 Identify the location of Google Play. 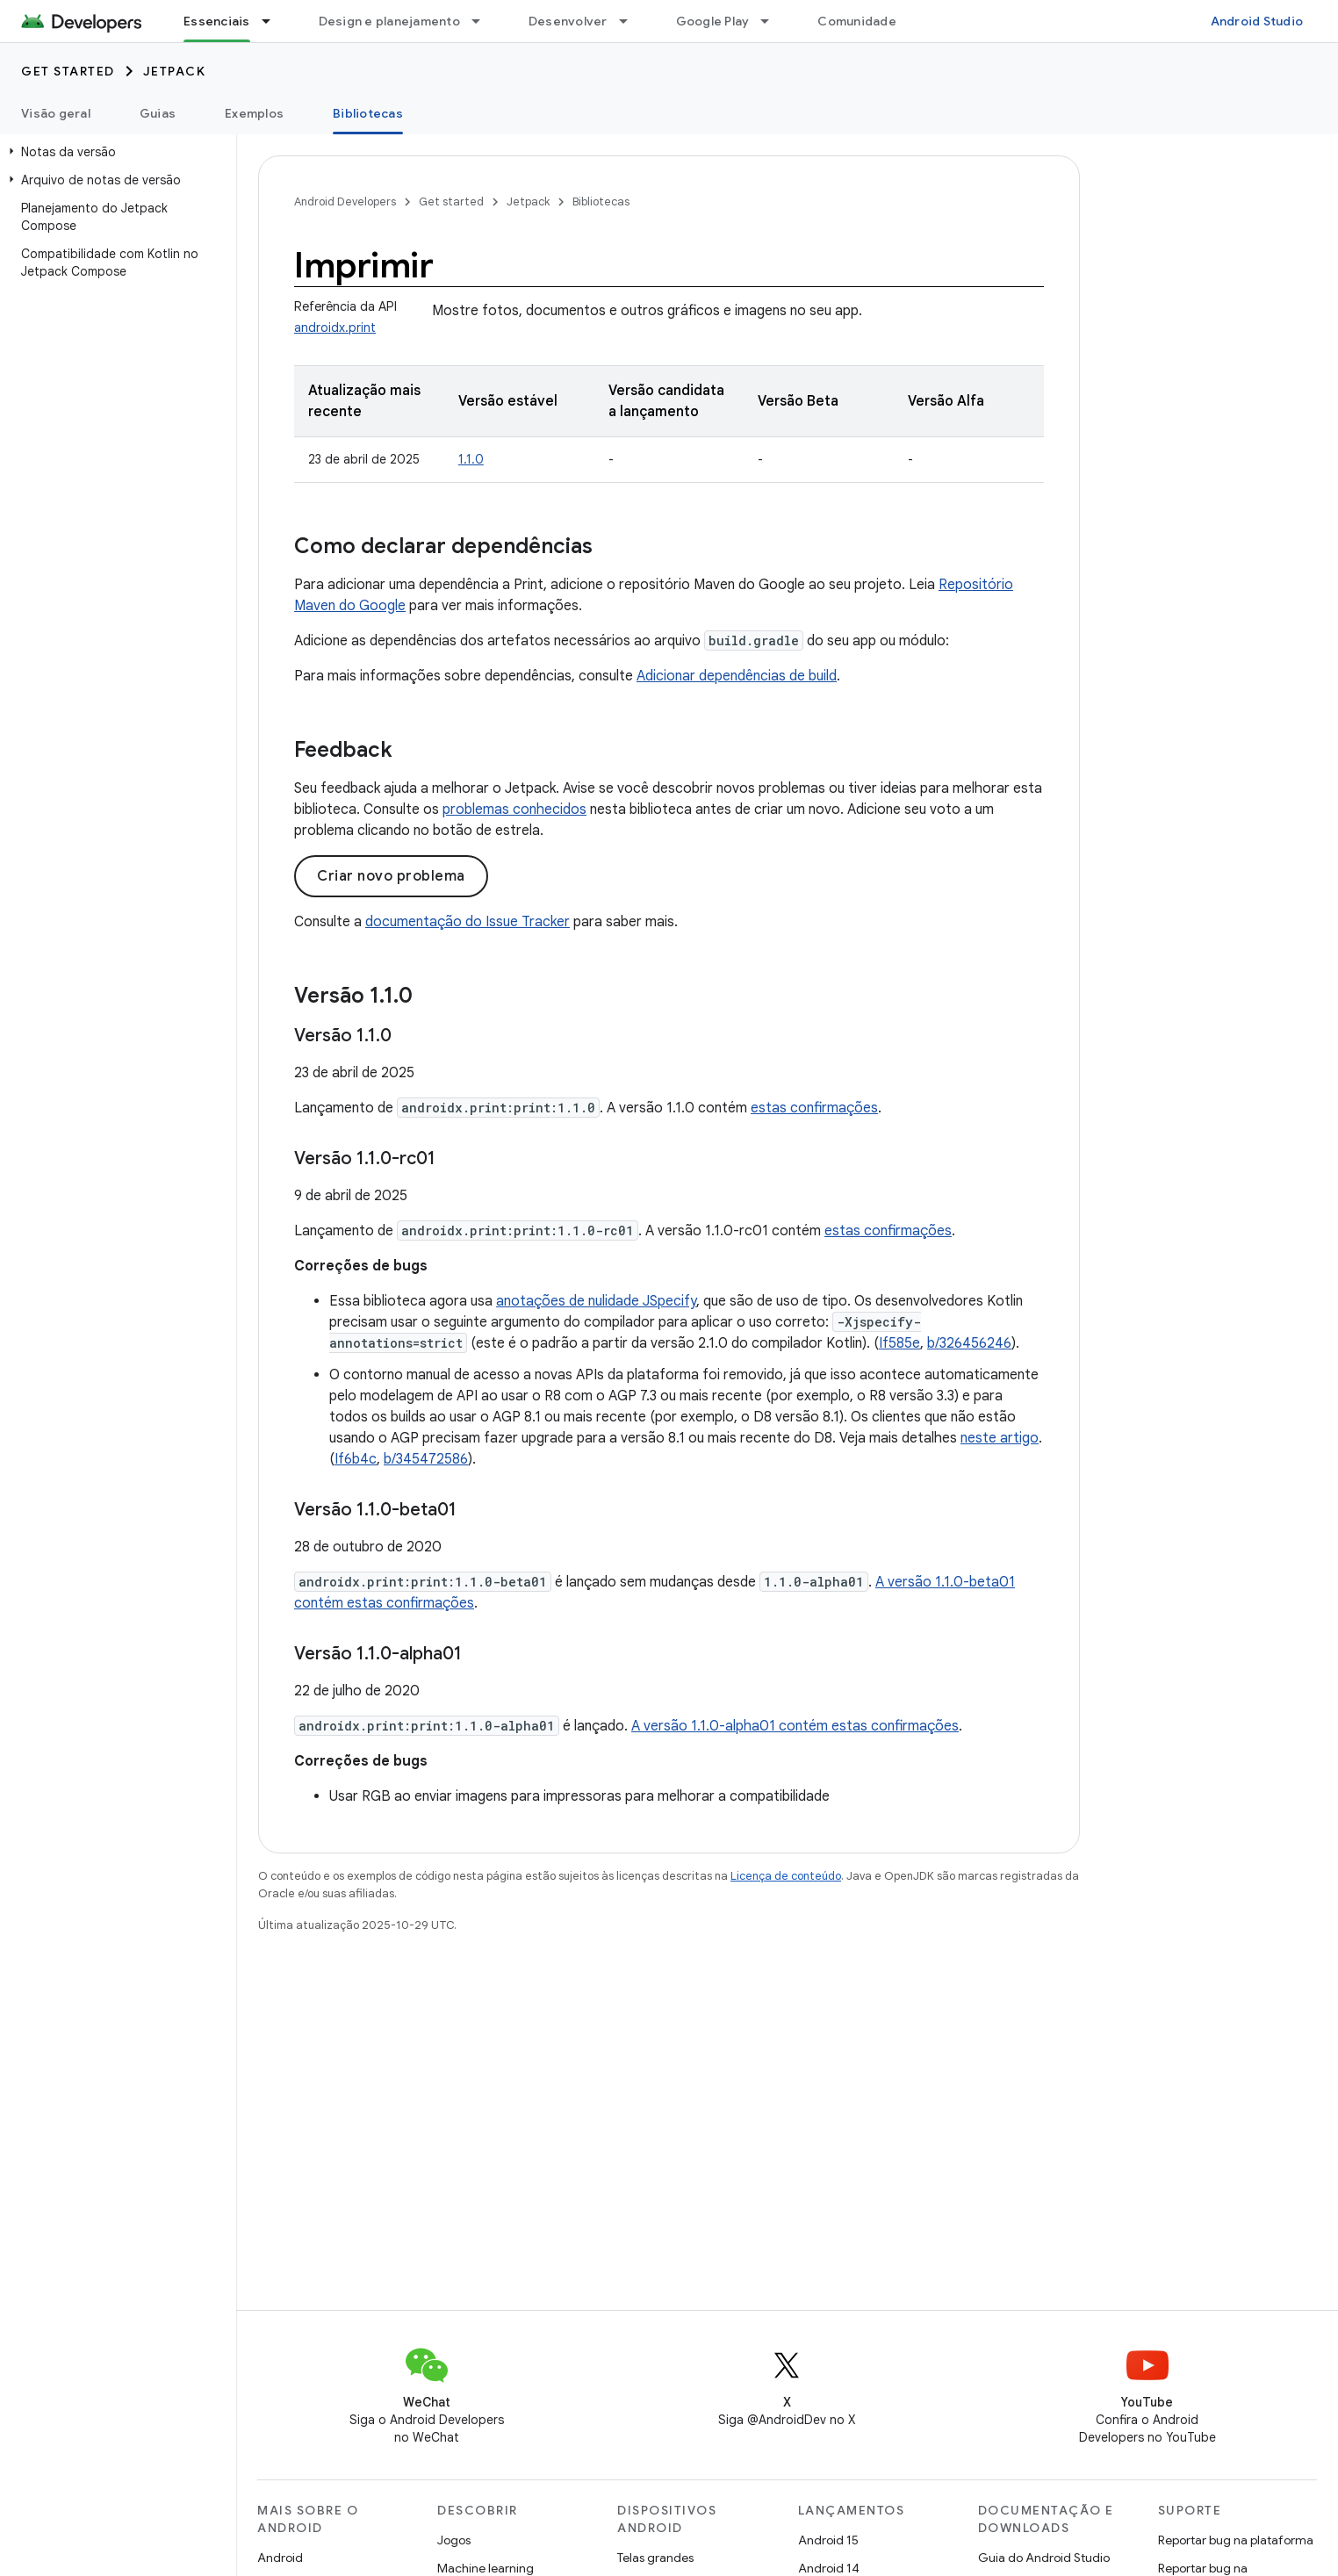
(713, 21).